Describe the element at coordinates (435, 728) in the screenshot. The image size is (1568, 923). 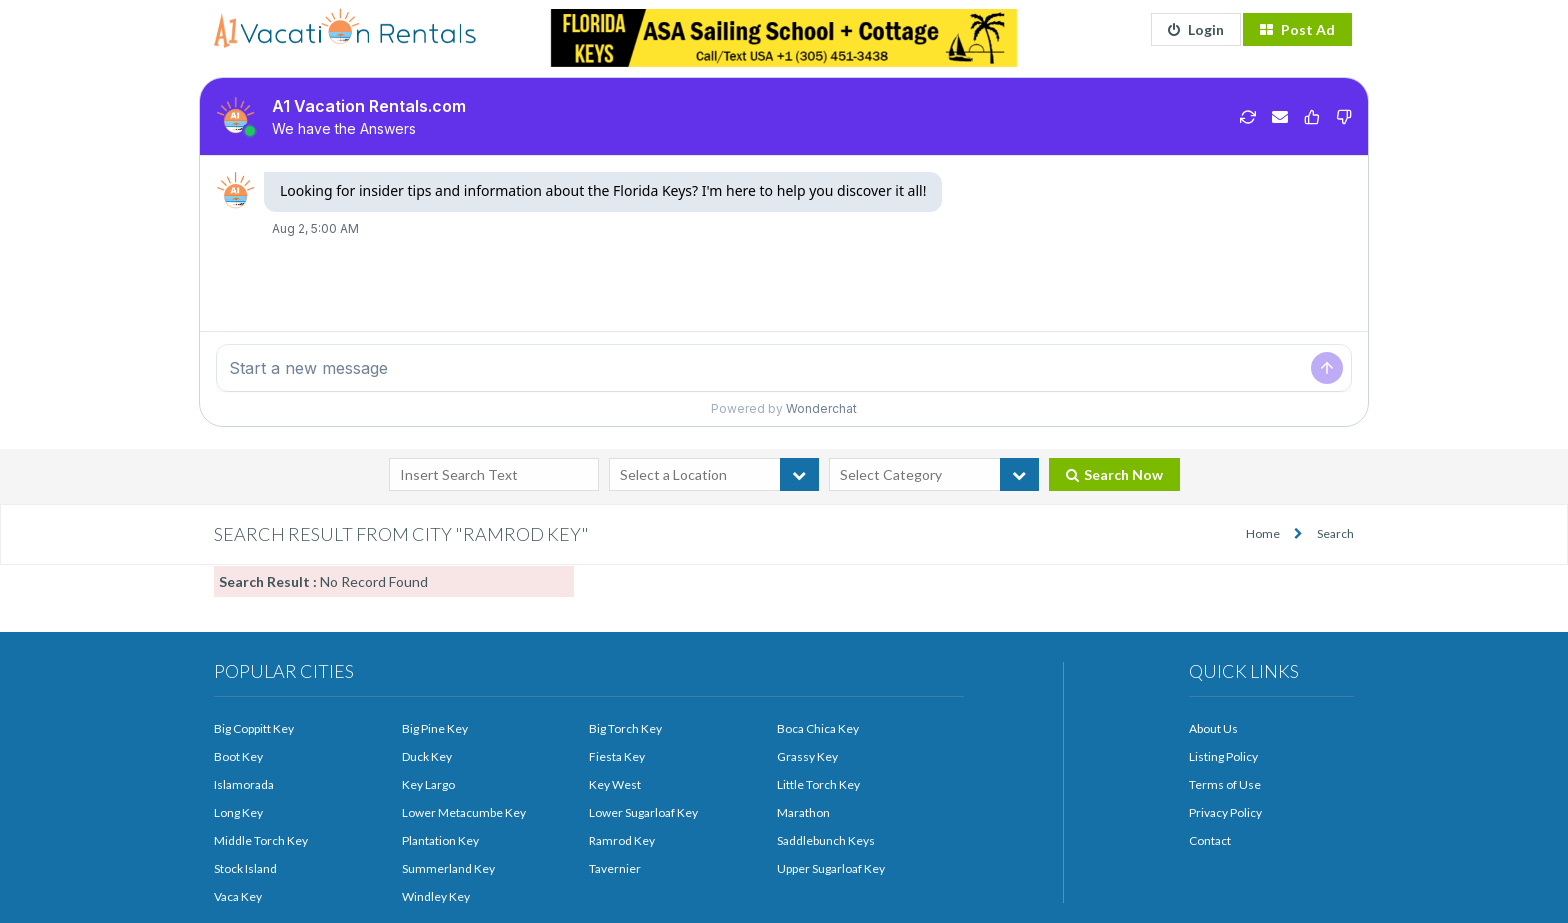
I see `Big Pine Key` at that location.